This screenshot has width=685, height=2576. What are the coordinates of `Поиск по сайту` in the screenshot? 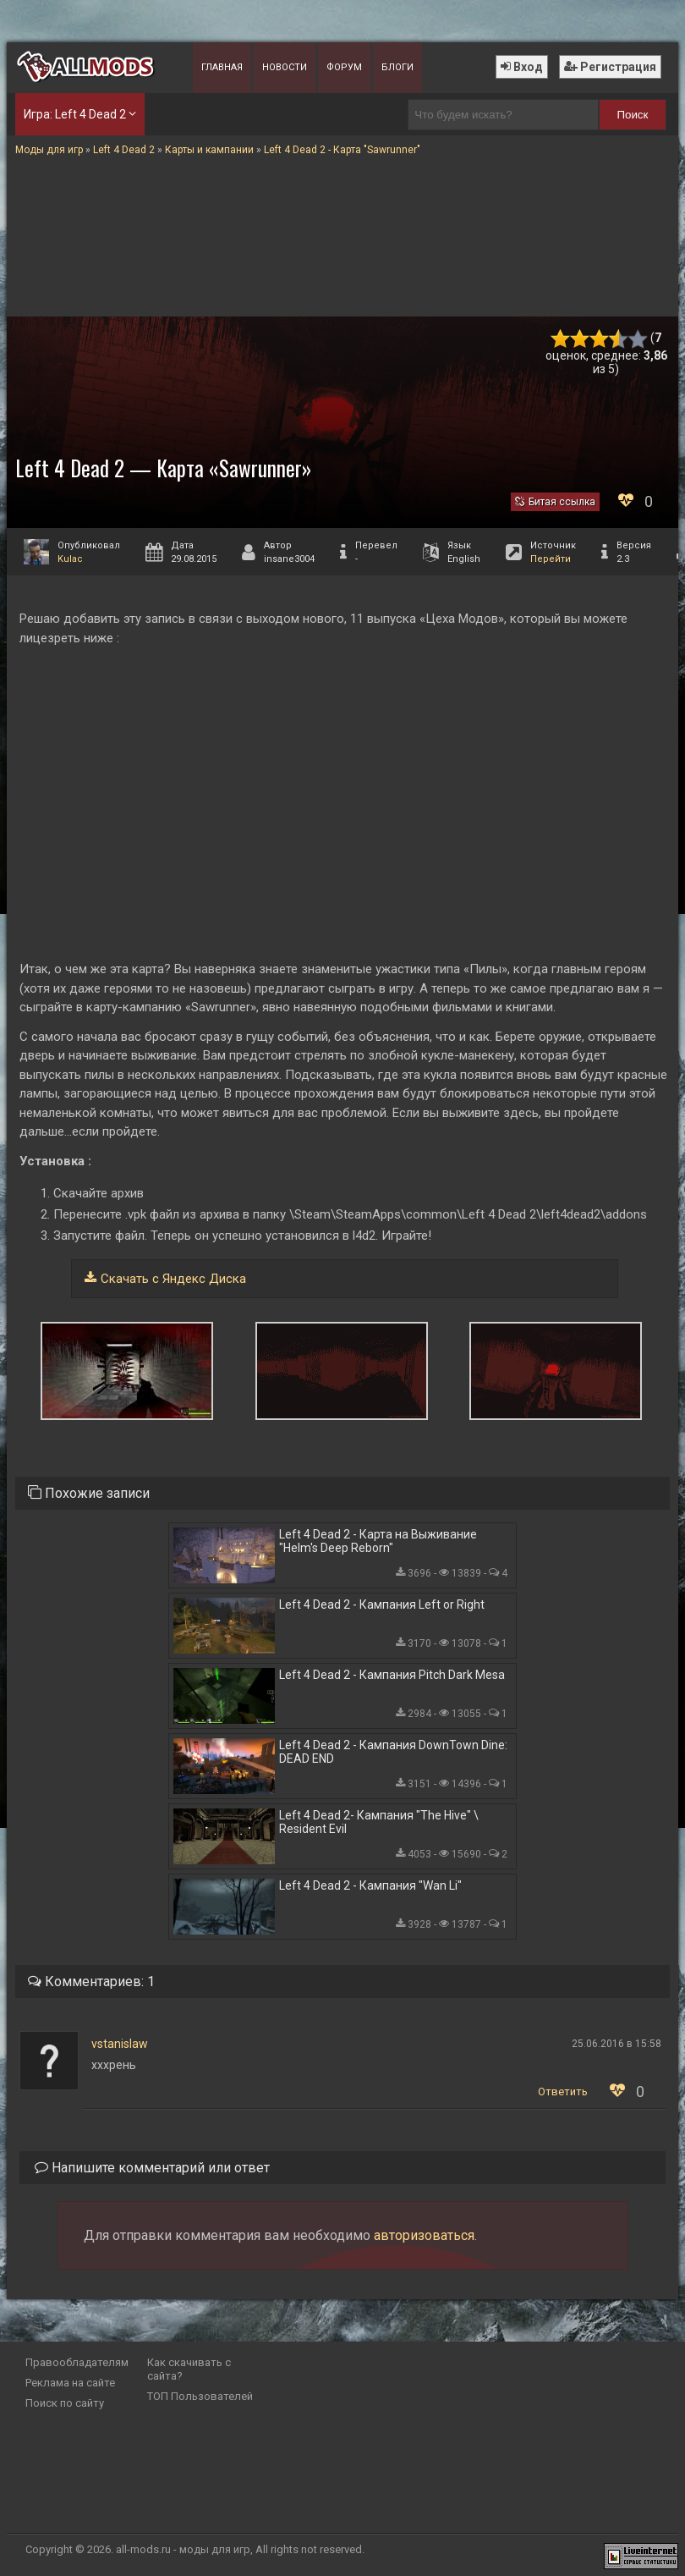 It's located at (64, 2403).